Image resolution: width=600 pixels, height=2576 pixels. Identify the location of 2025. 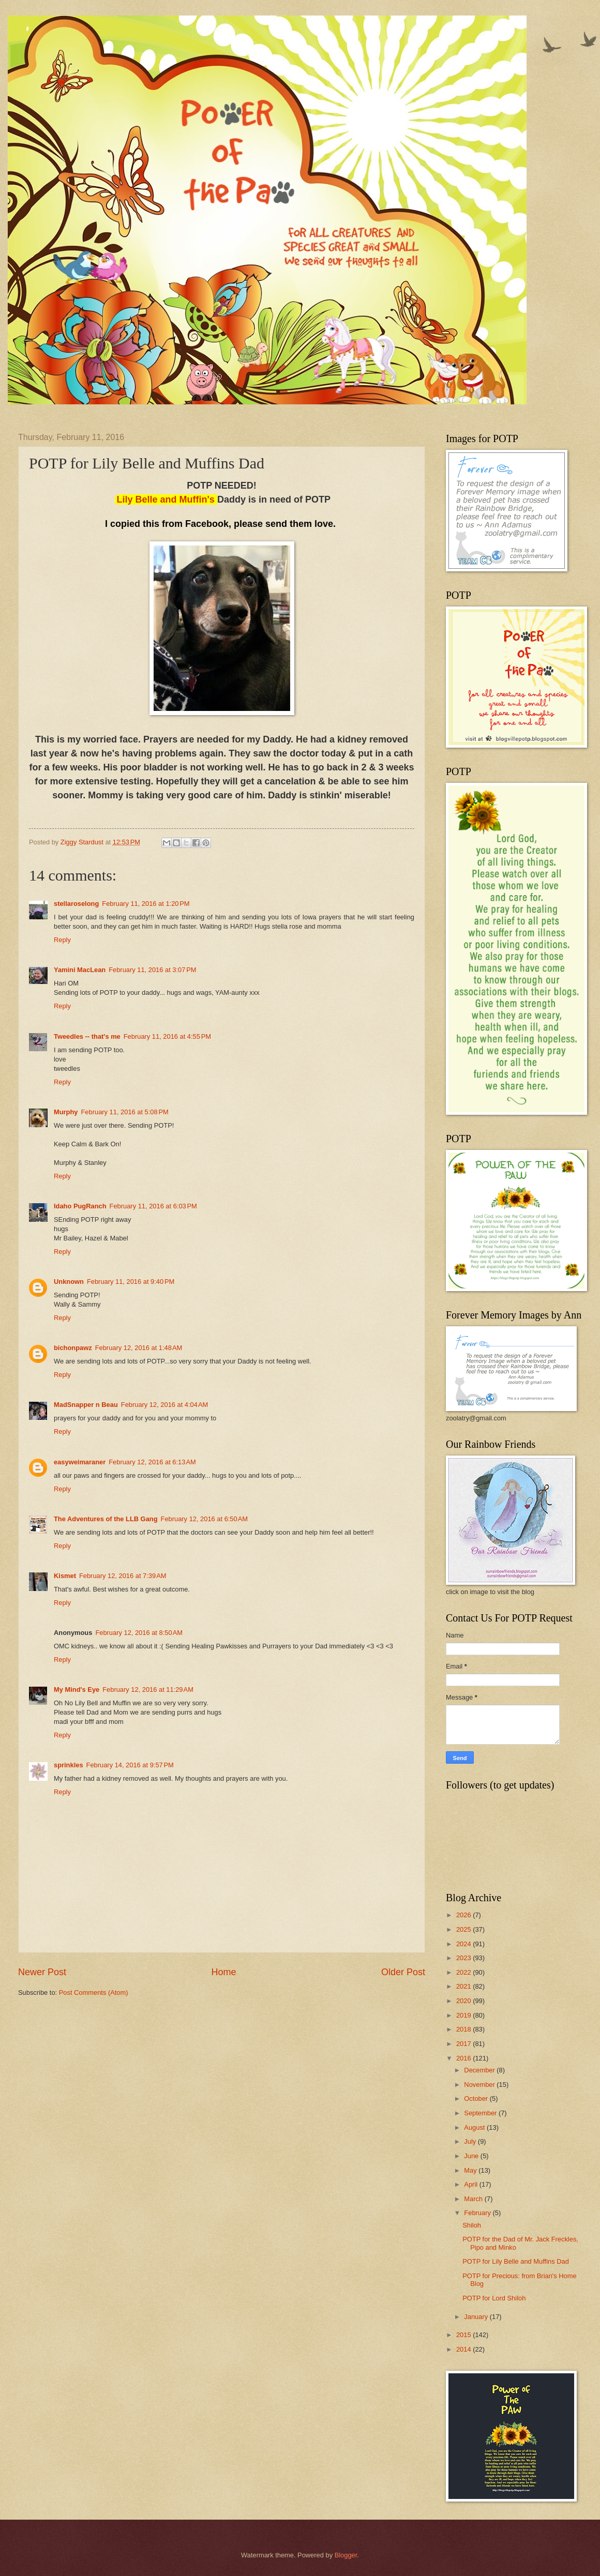
(464, 1929).